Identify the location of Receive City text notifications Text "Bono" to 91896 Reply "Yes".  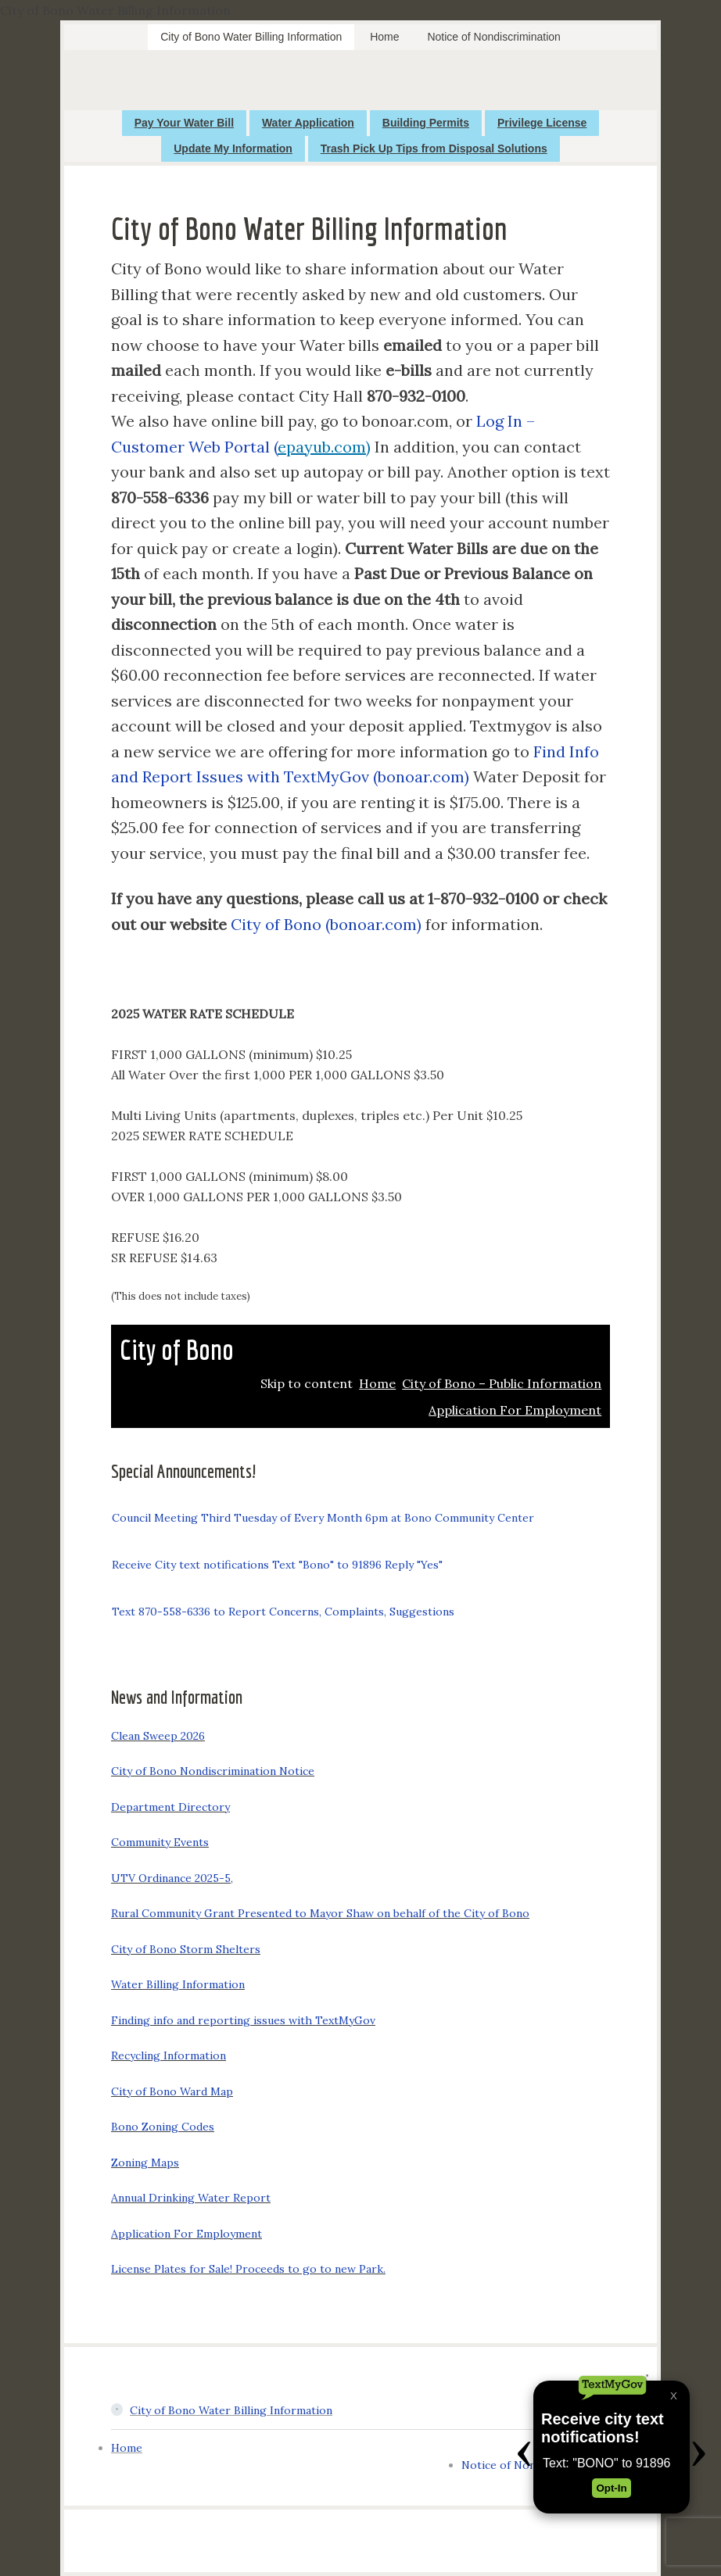
(277, 1565).